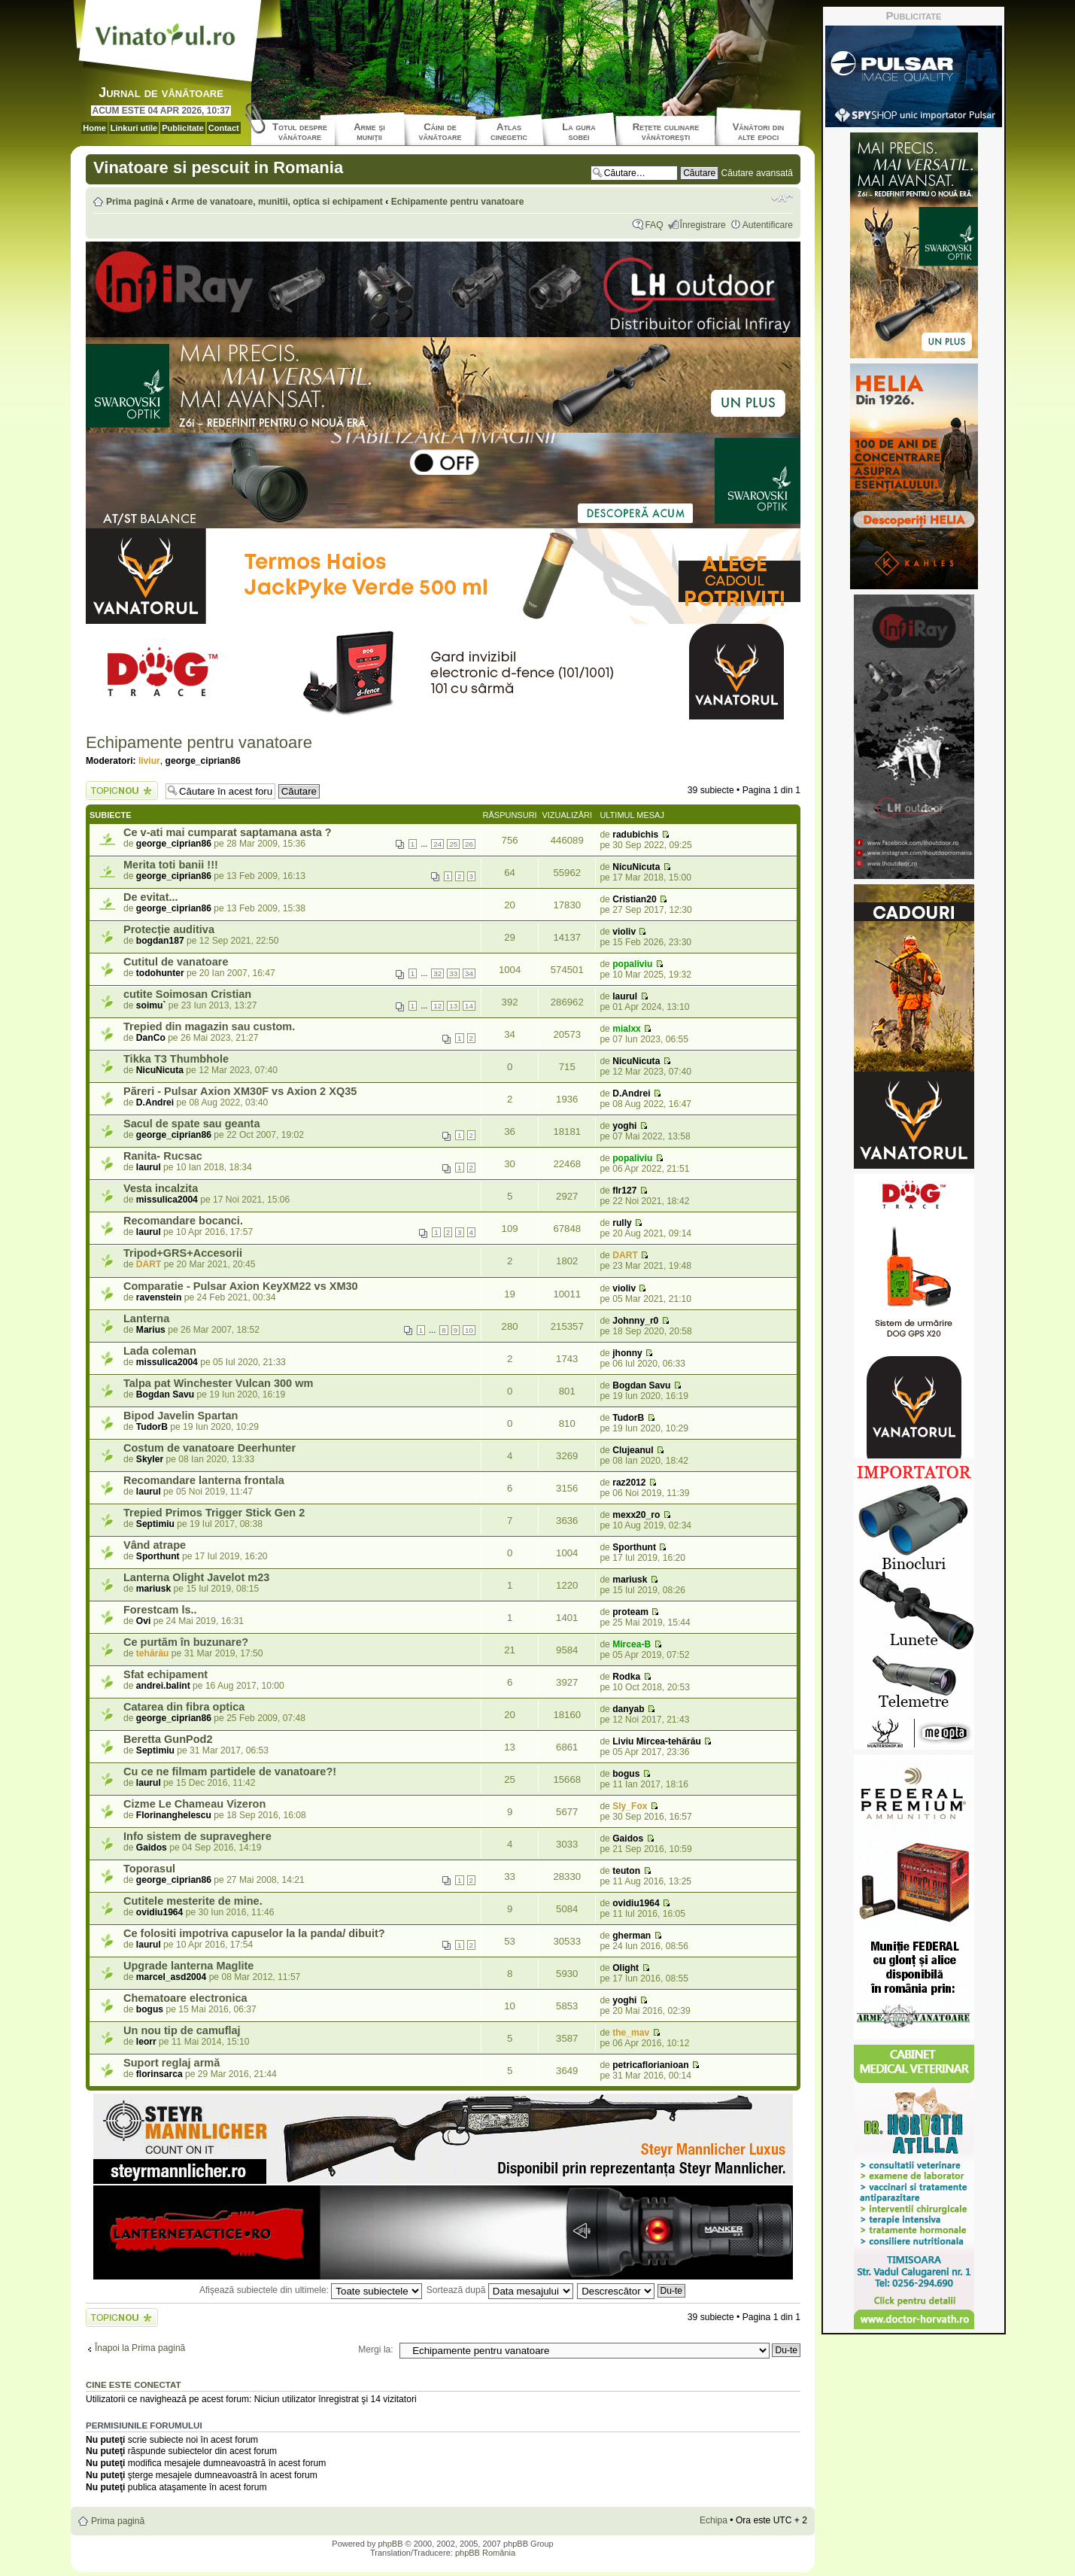  I want to click on Echipamente pentru vanatoare, so click(457, 201).